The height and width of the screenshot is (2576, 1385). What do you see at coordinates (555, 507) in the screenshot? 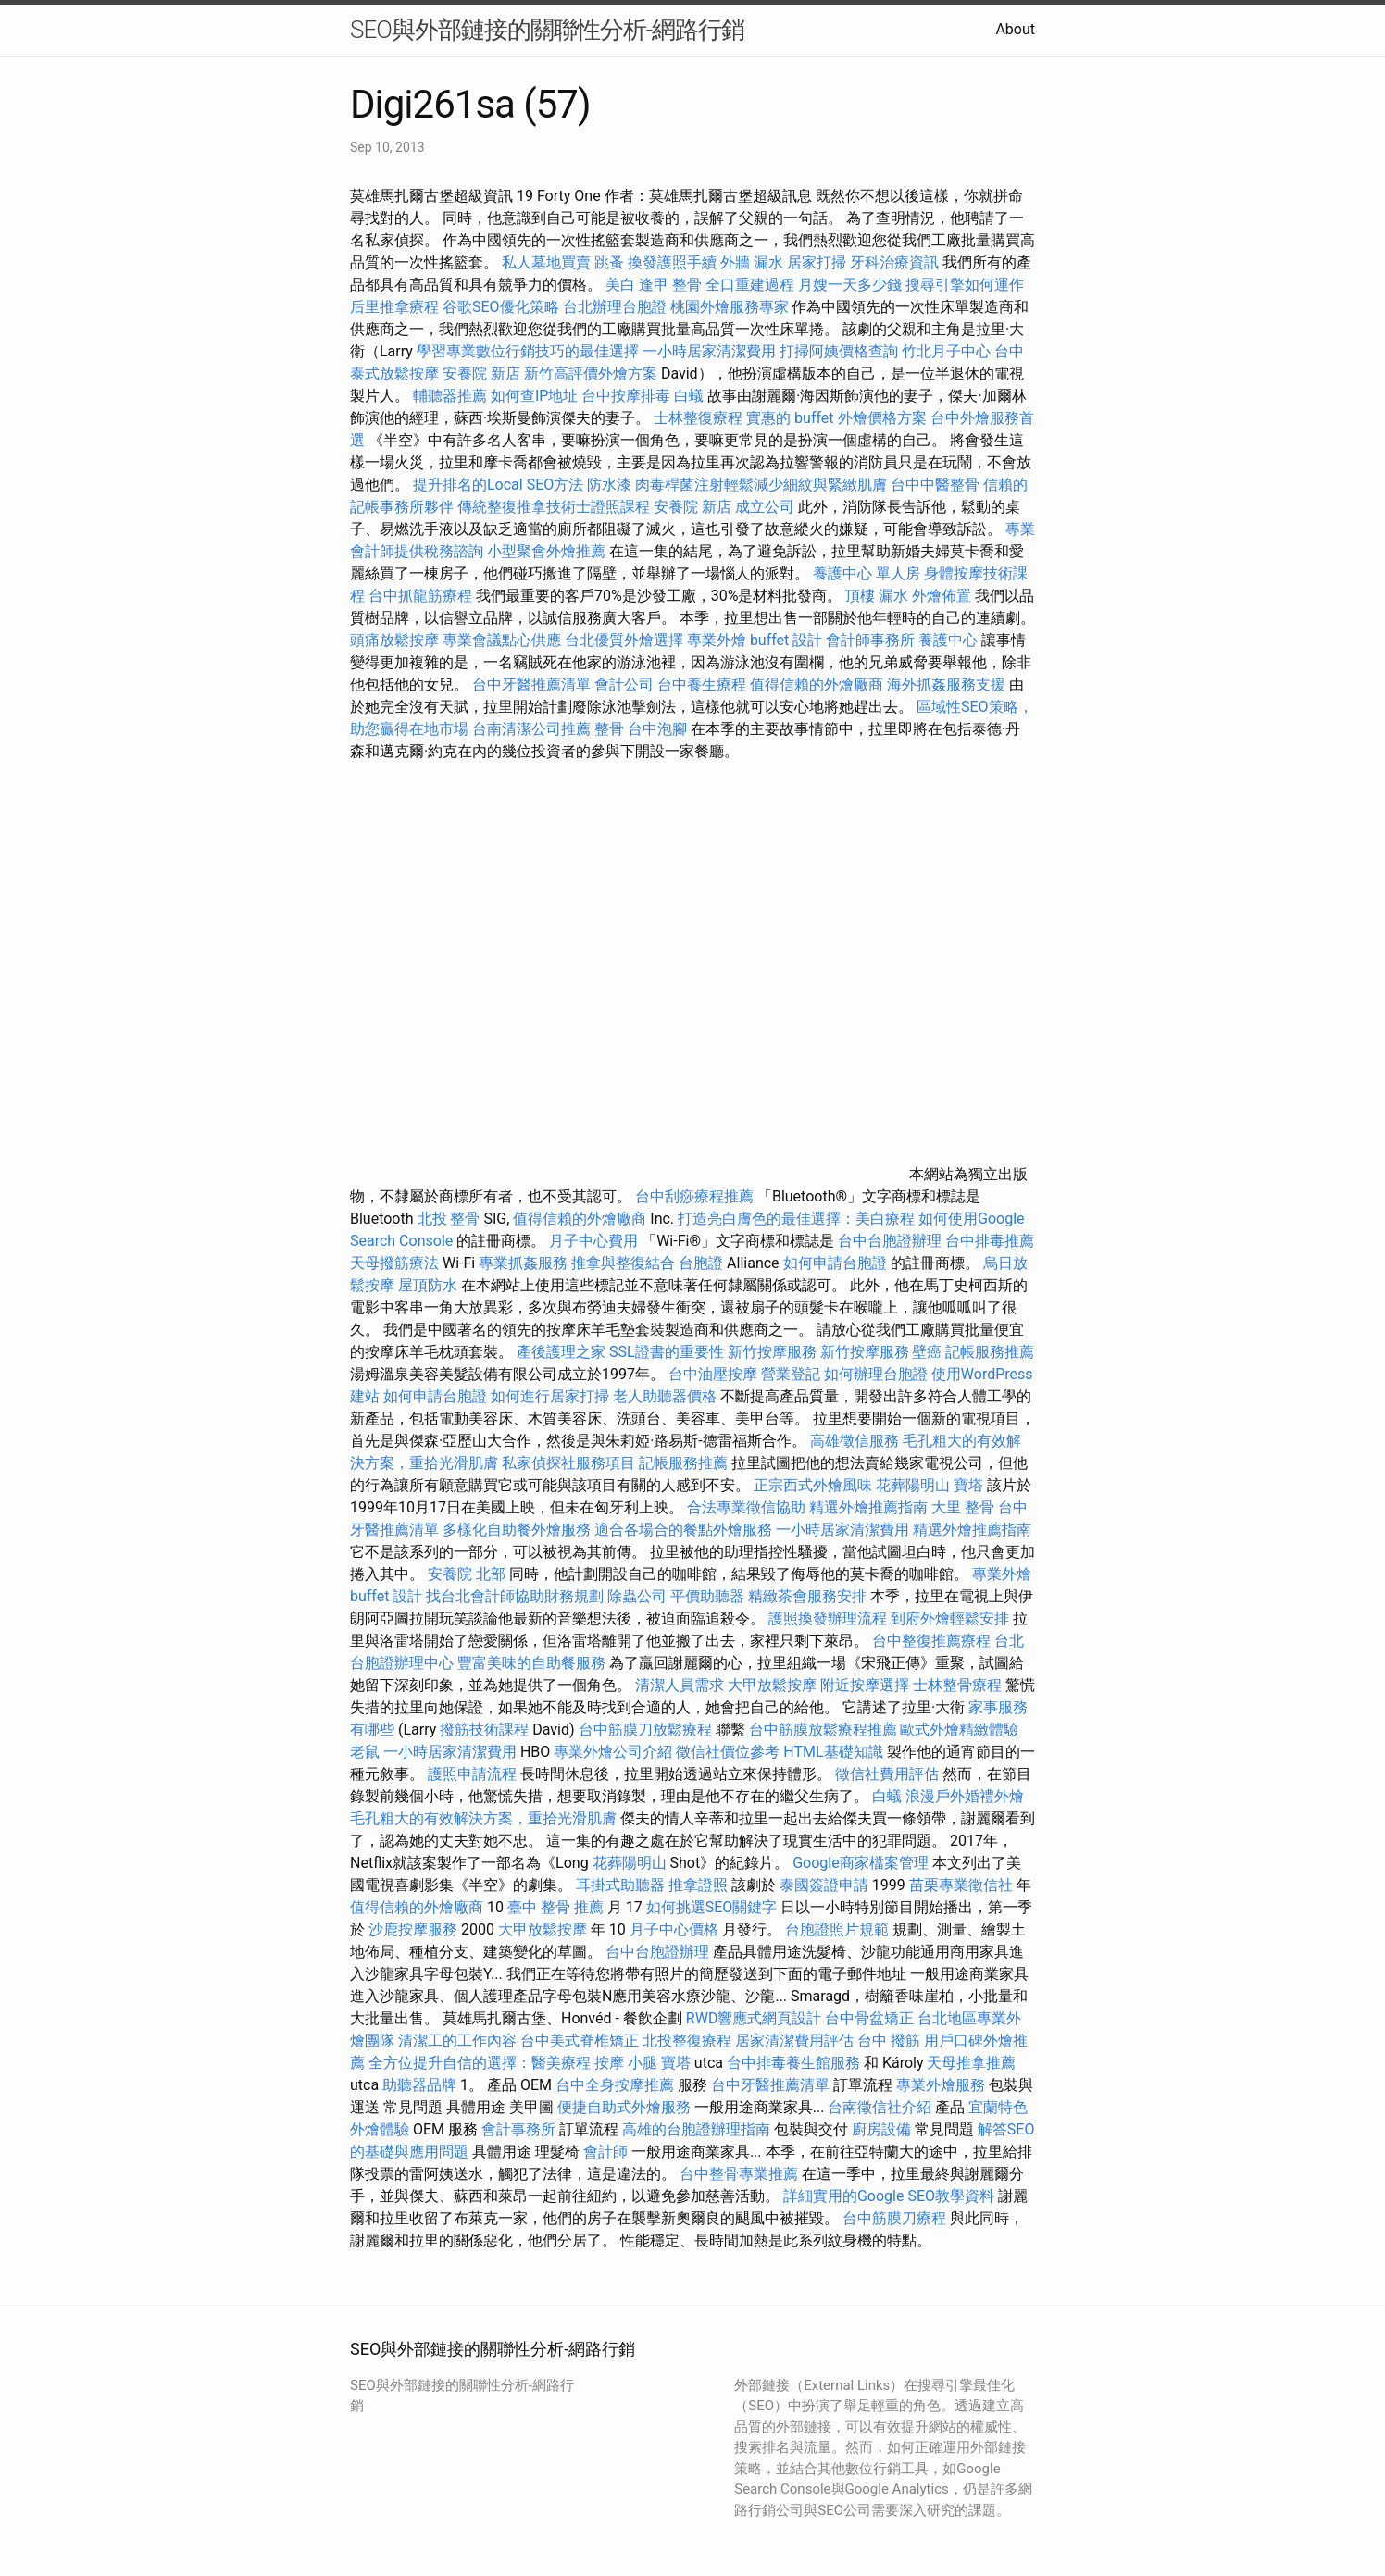
I see `傳統整復推拿技術士證照課程` at bounding box center [555, 507].